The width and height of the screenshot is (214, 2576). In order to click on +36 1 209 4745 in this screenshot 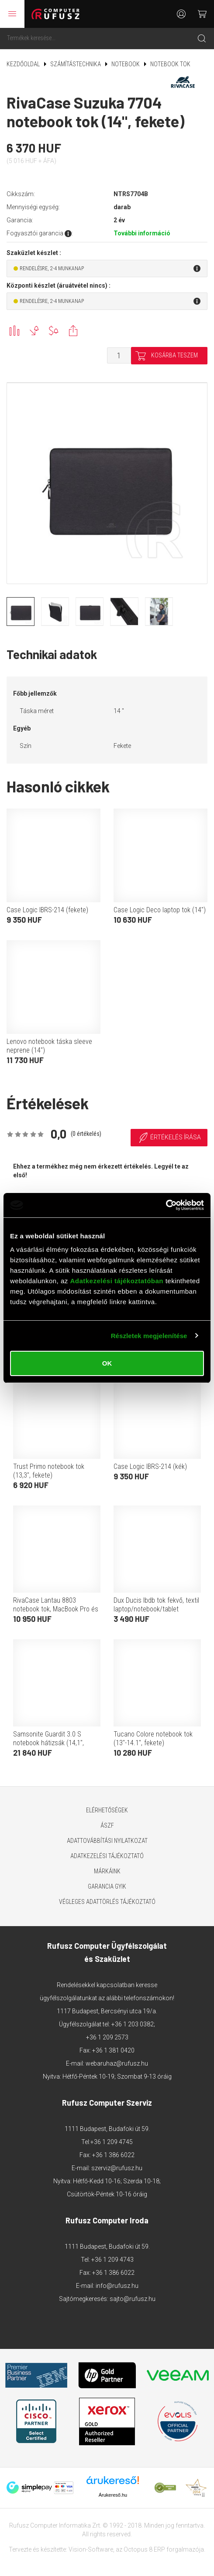, I will do `click(111, 2141)`.